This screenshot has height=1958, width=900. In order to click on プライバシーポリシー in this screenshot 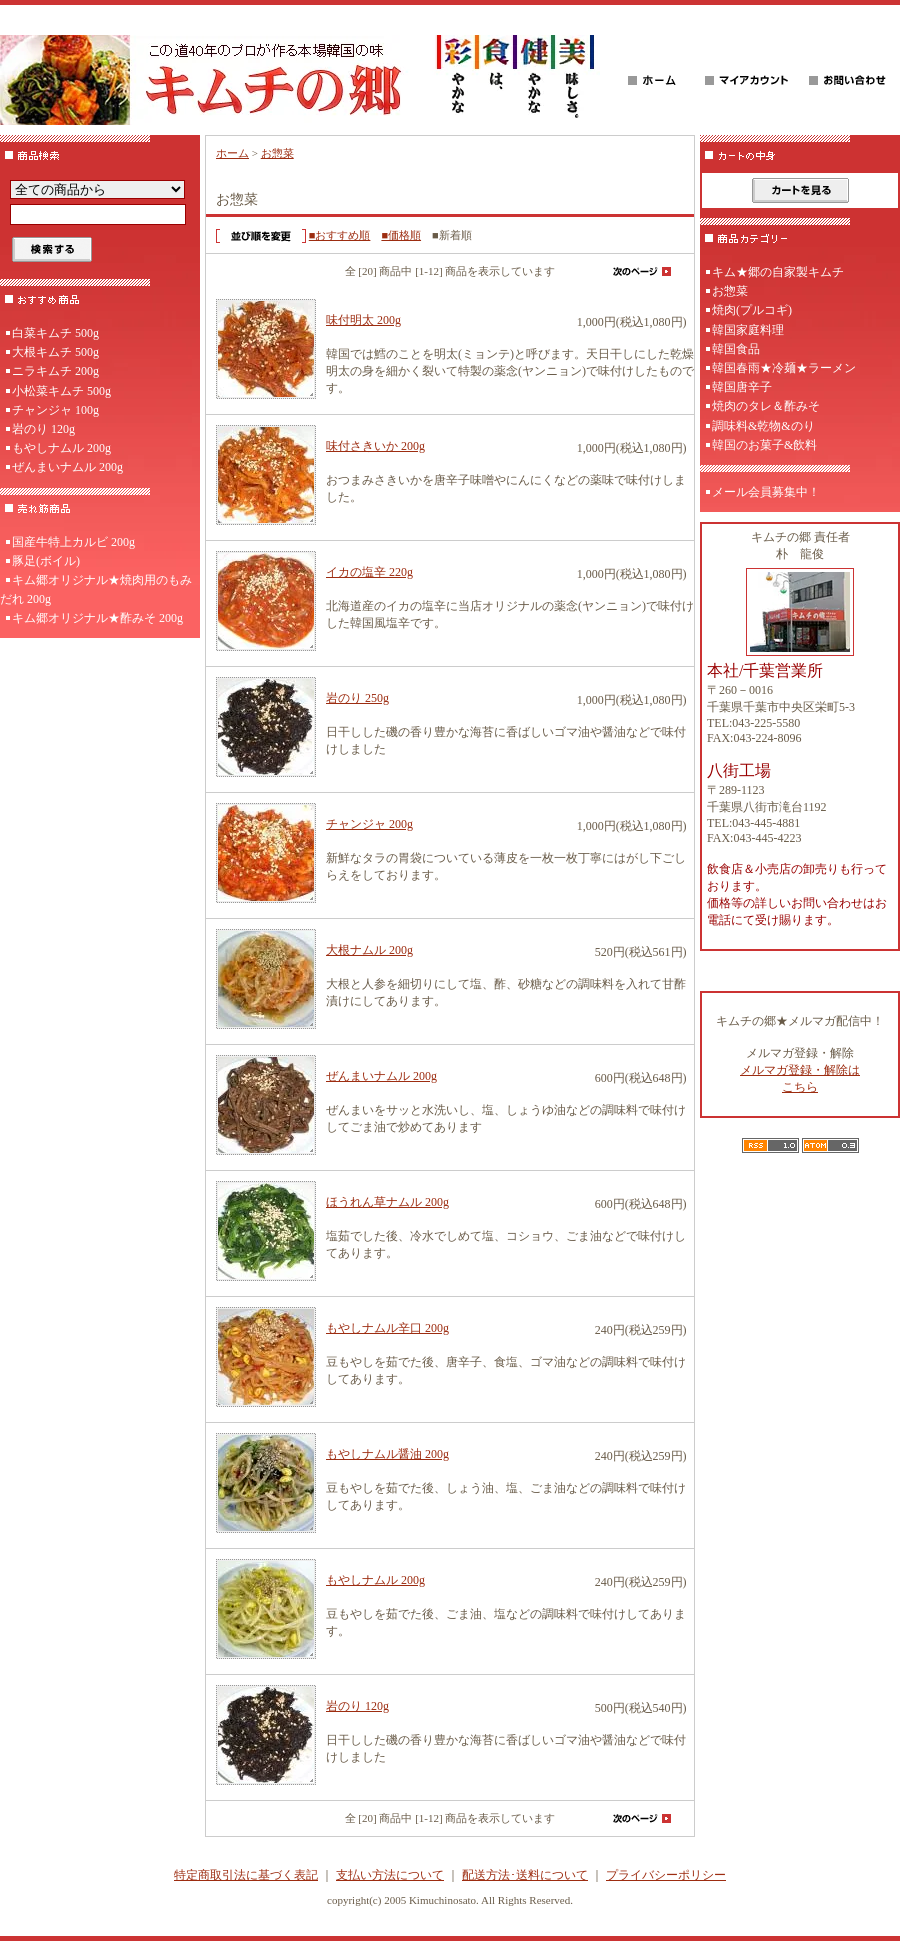, I will do `click(666, 1875)`.